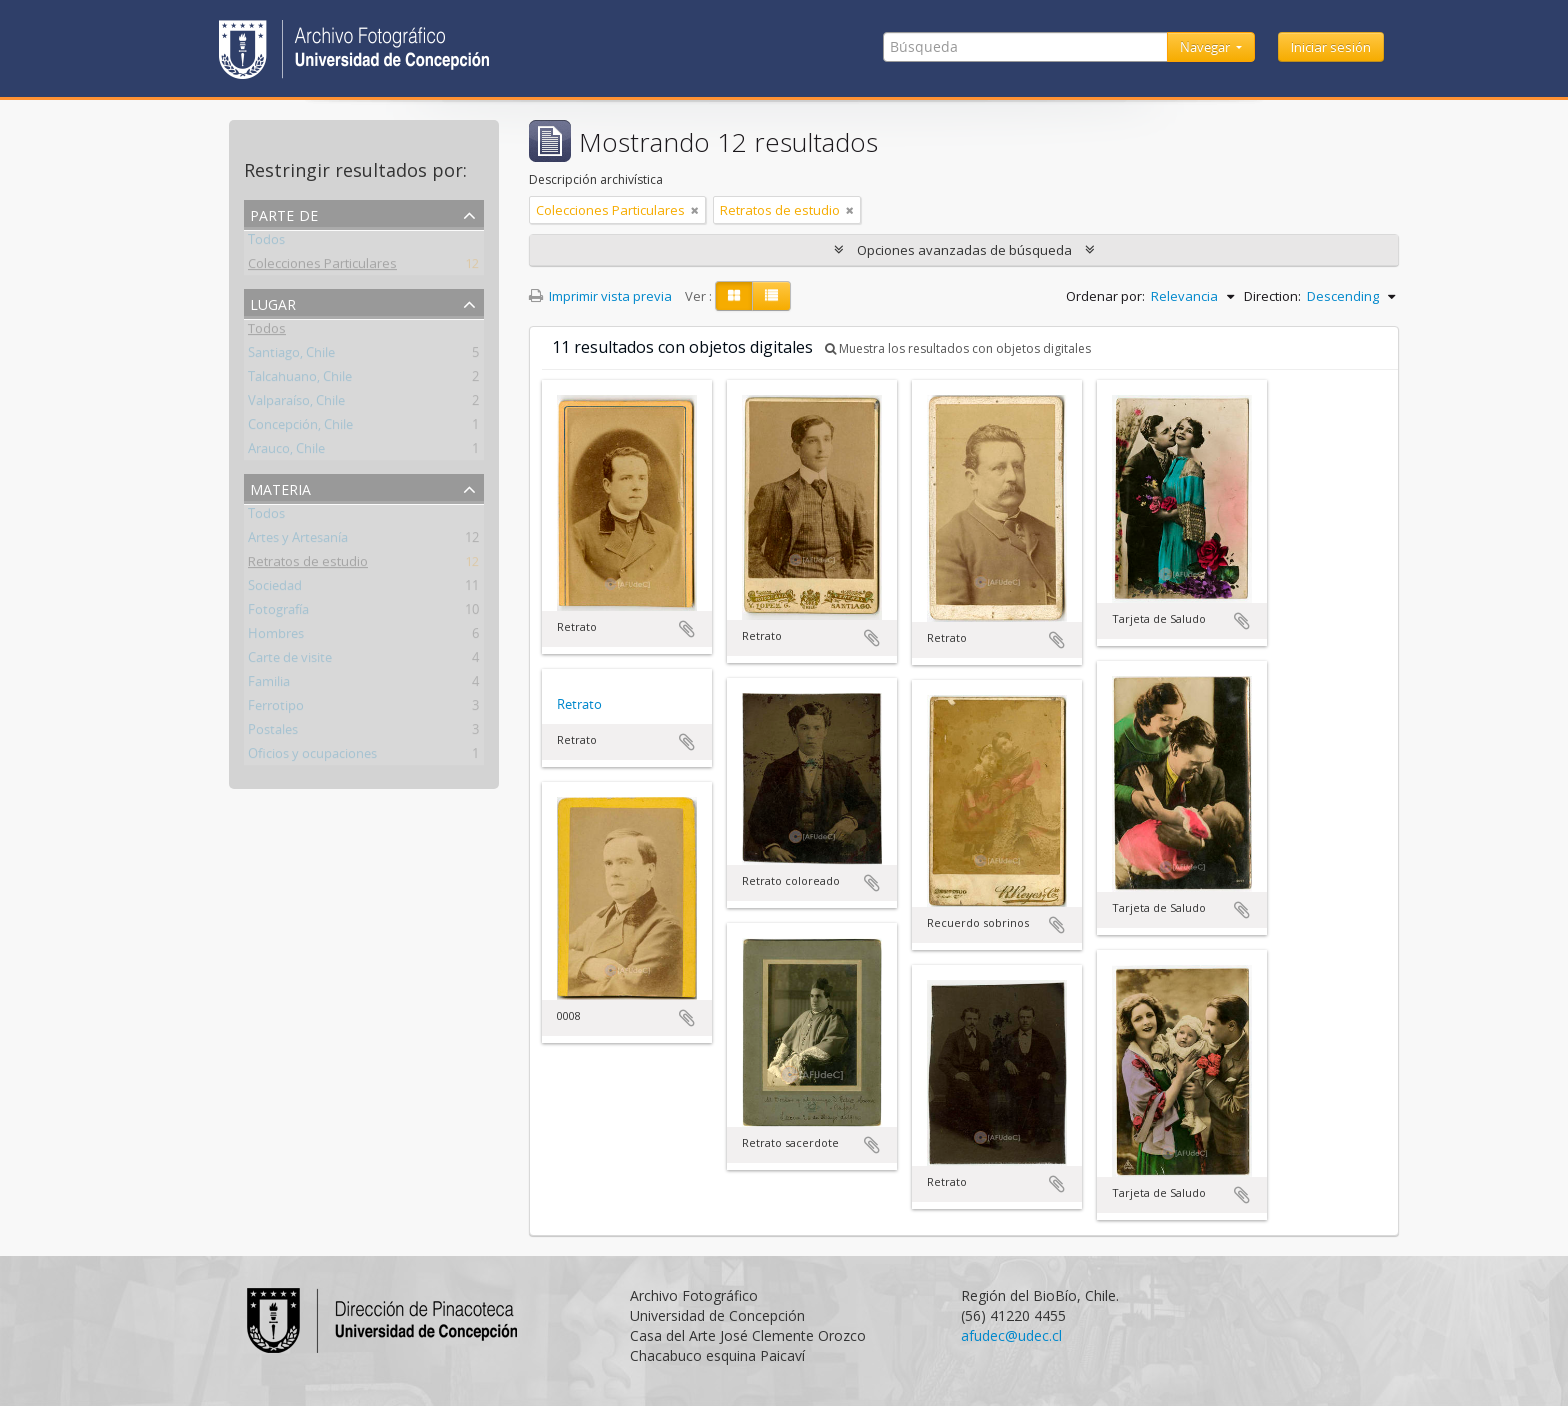 This screenshot has width=1568, height=1406. Describe the element at coordinates (275, 589) in the screenshot. I see `Sociedad` at that location.